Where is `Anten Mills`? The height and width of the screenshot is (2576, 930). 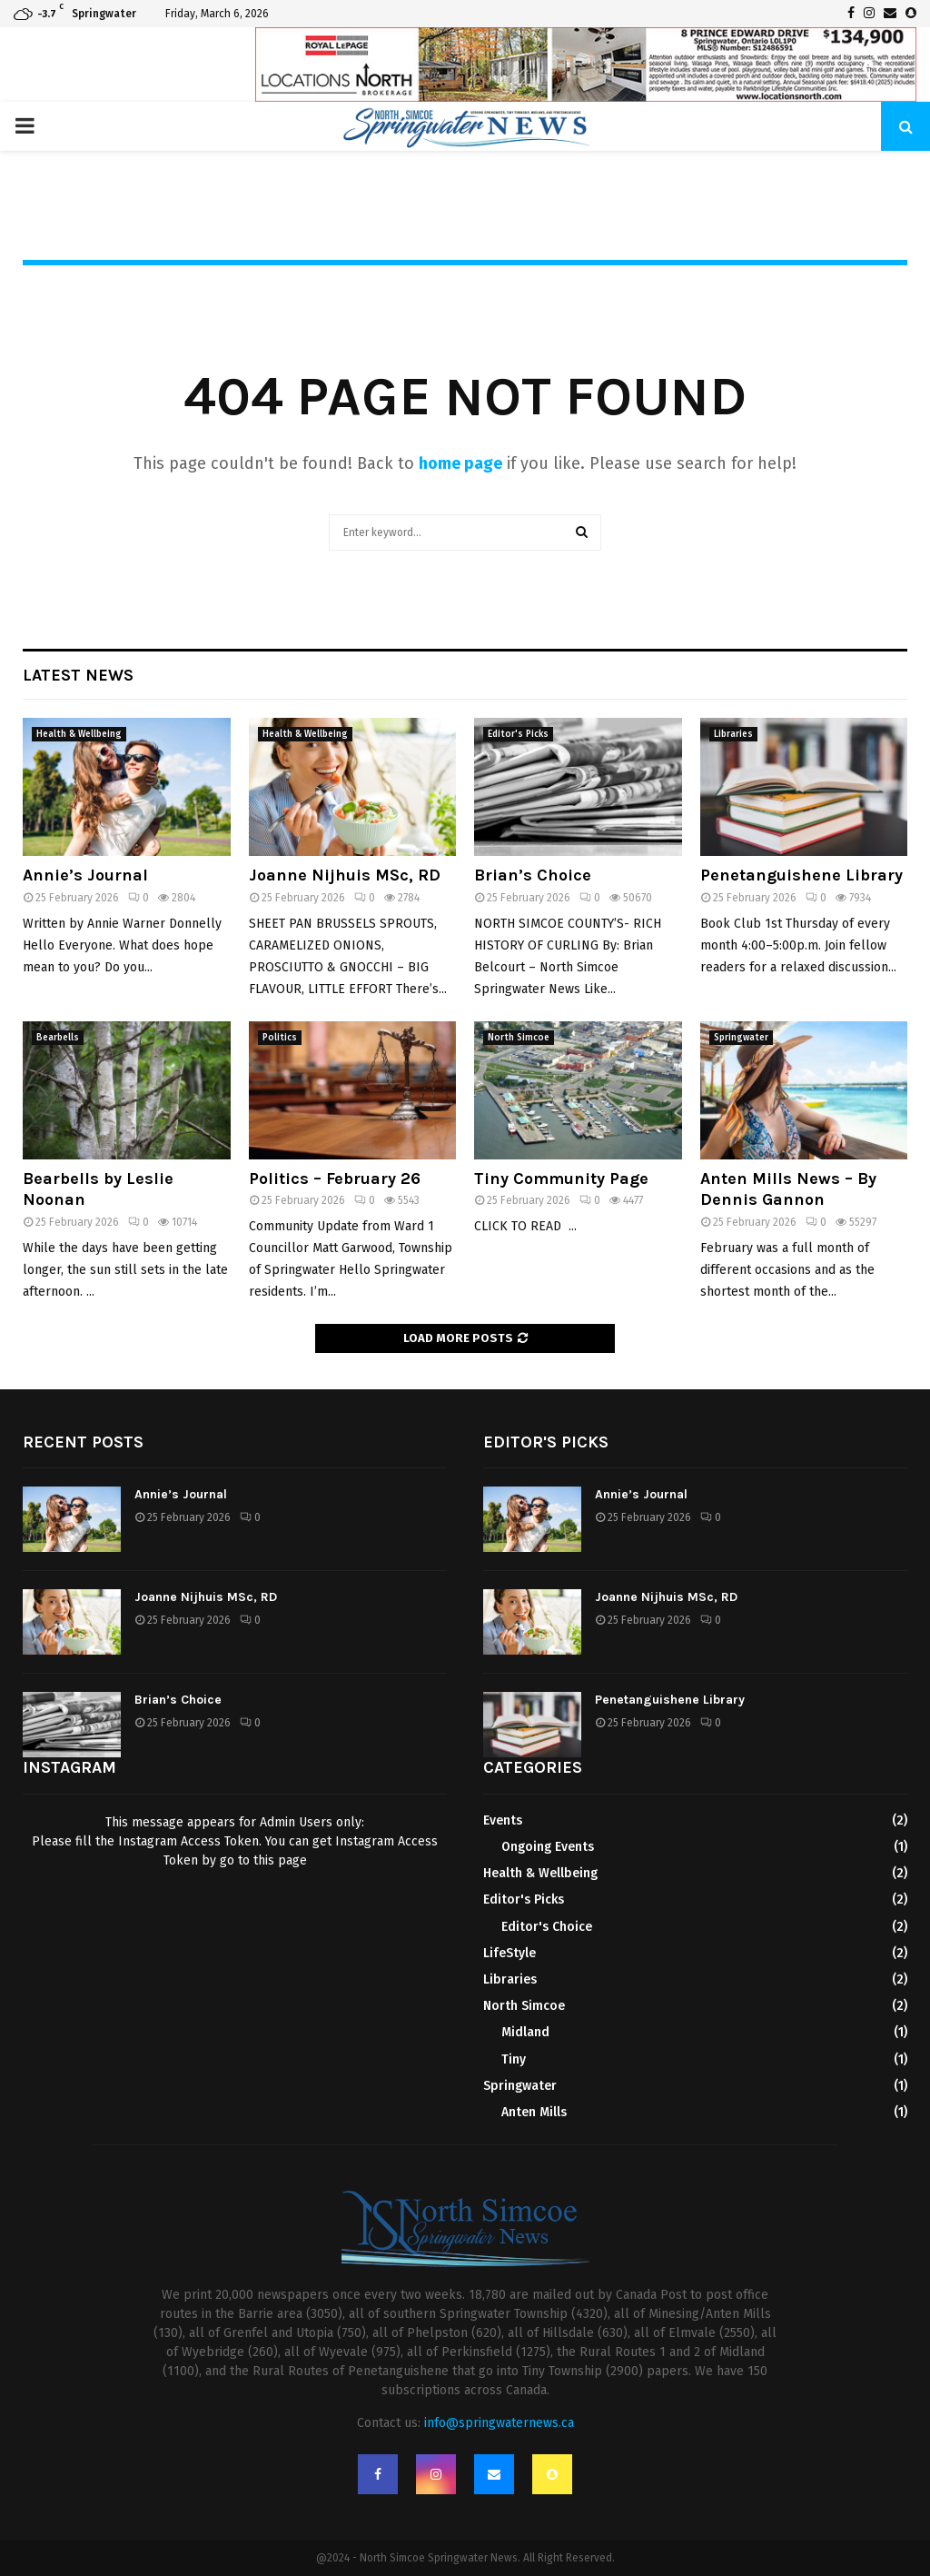 Anten Mills is located at coordinates (534, 2112).